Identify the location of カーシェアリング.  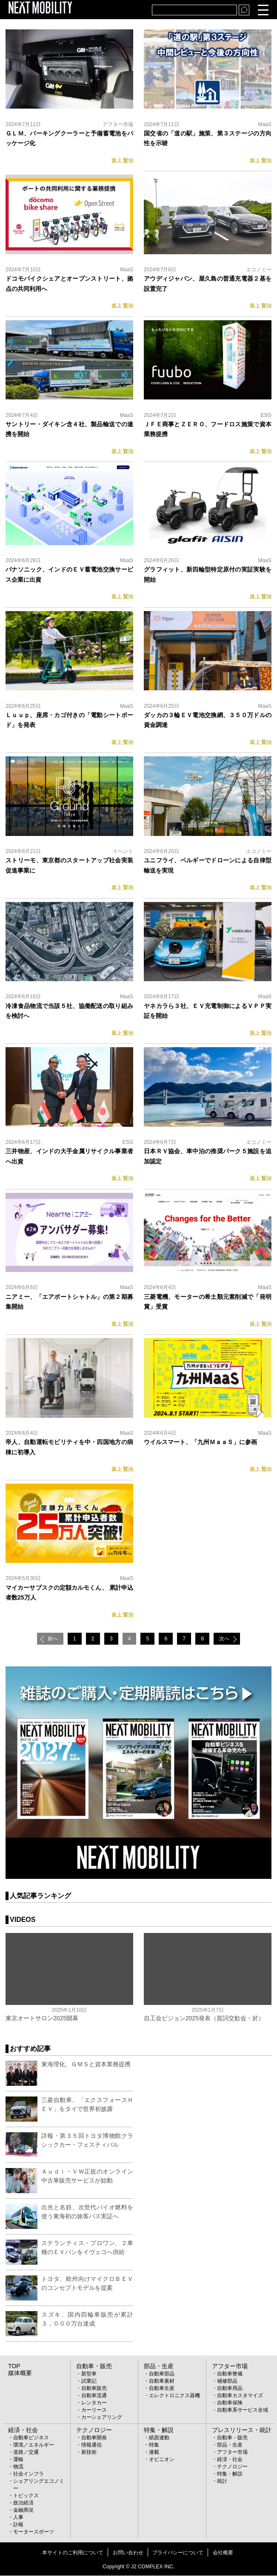
(101, 2418).